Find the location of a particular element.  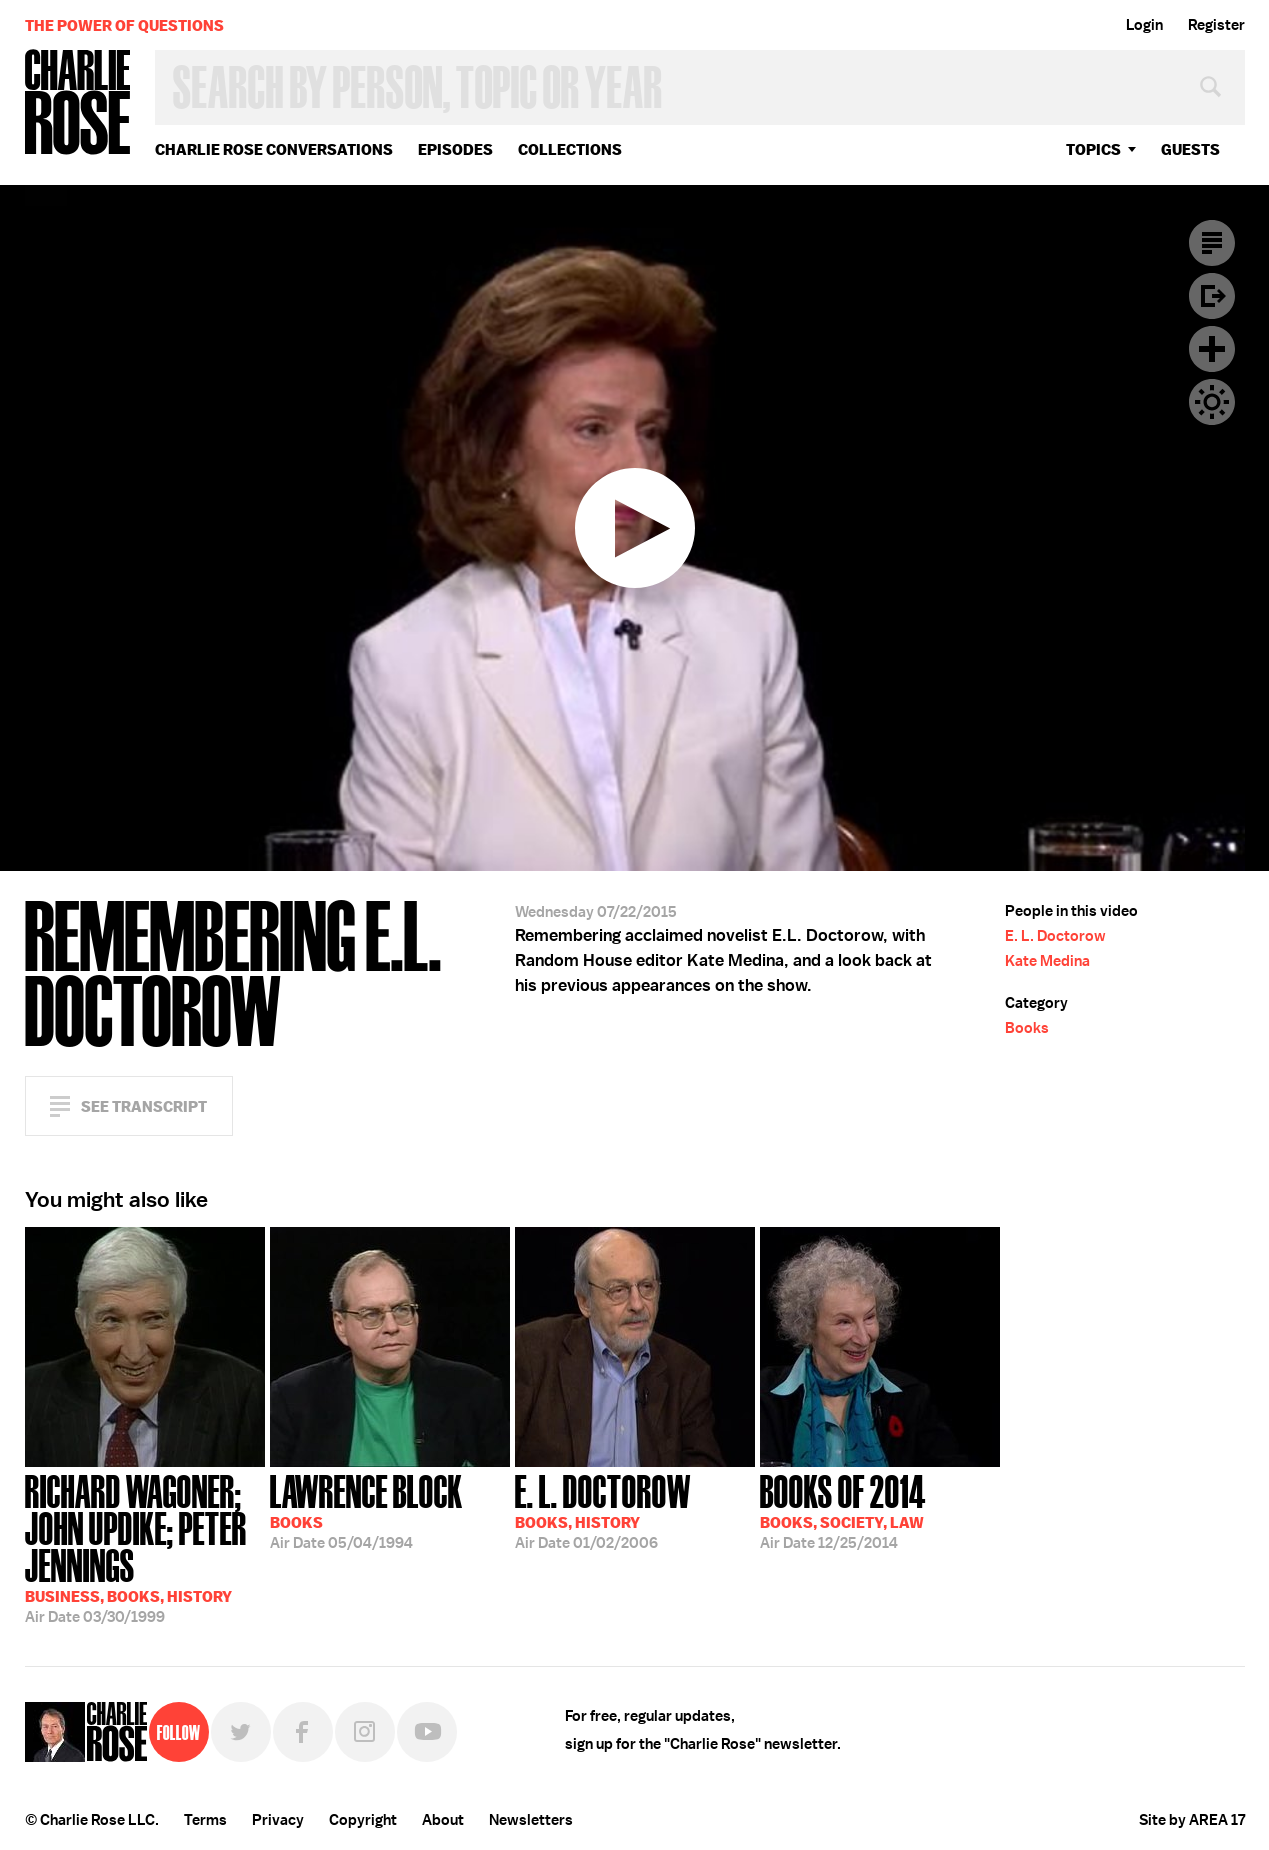

Newsletters is located at coordinates (531, 1820).